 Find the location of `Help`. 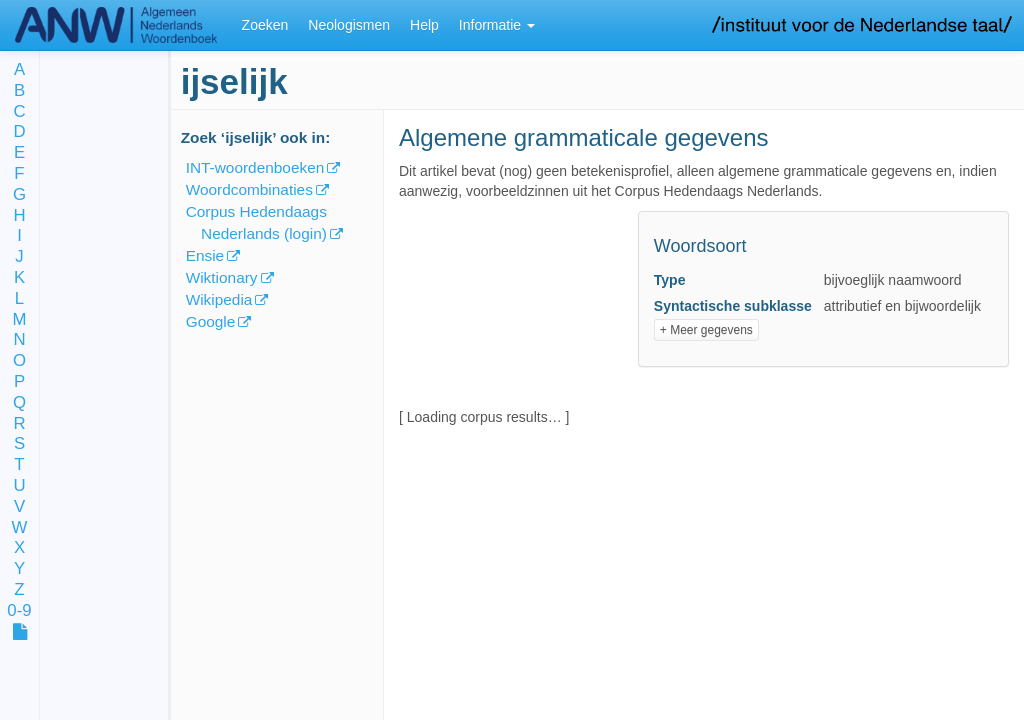

Help is located at coordinates (424, 25).